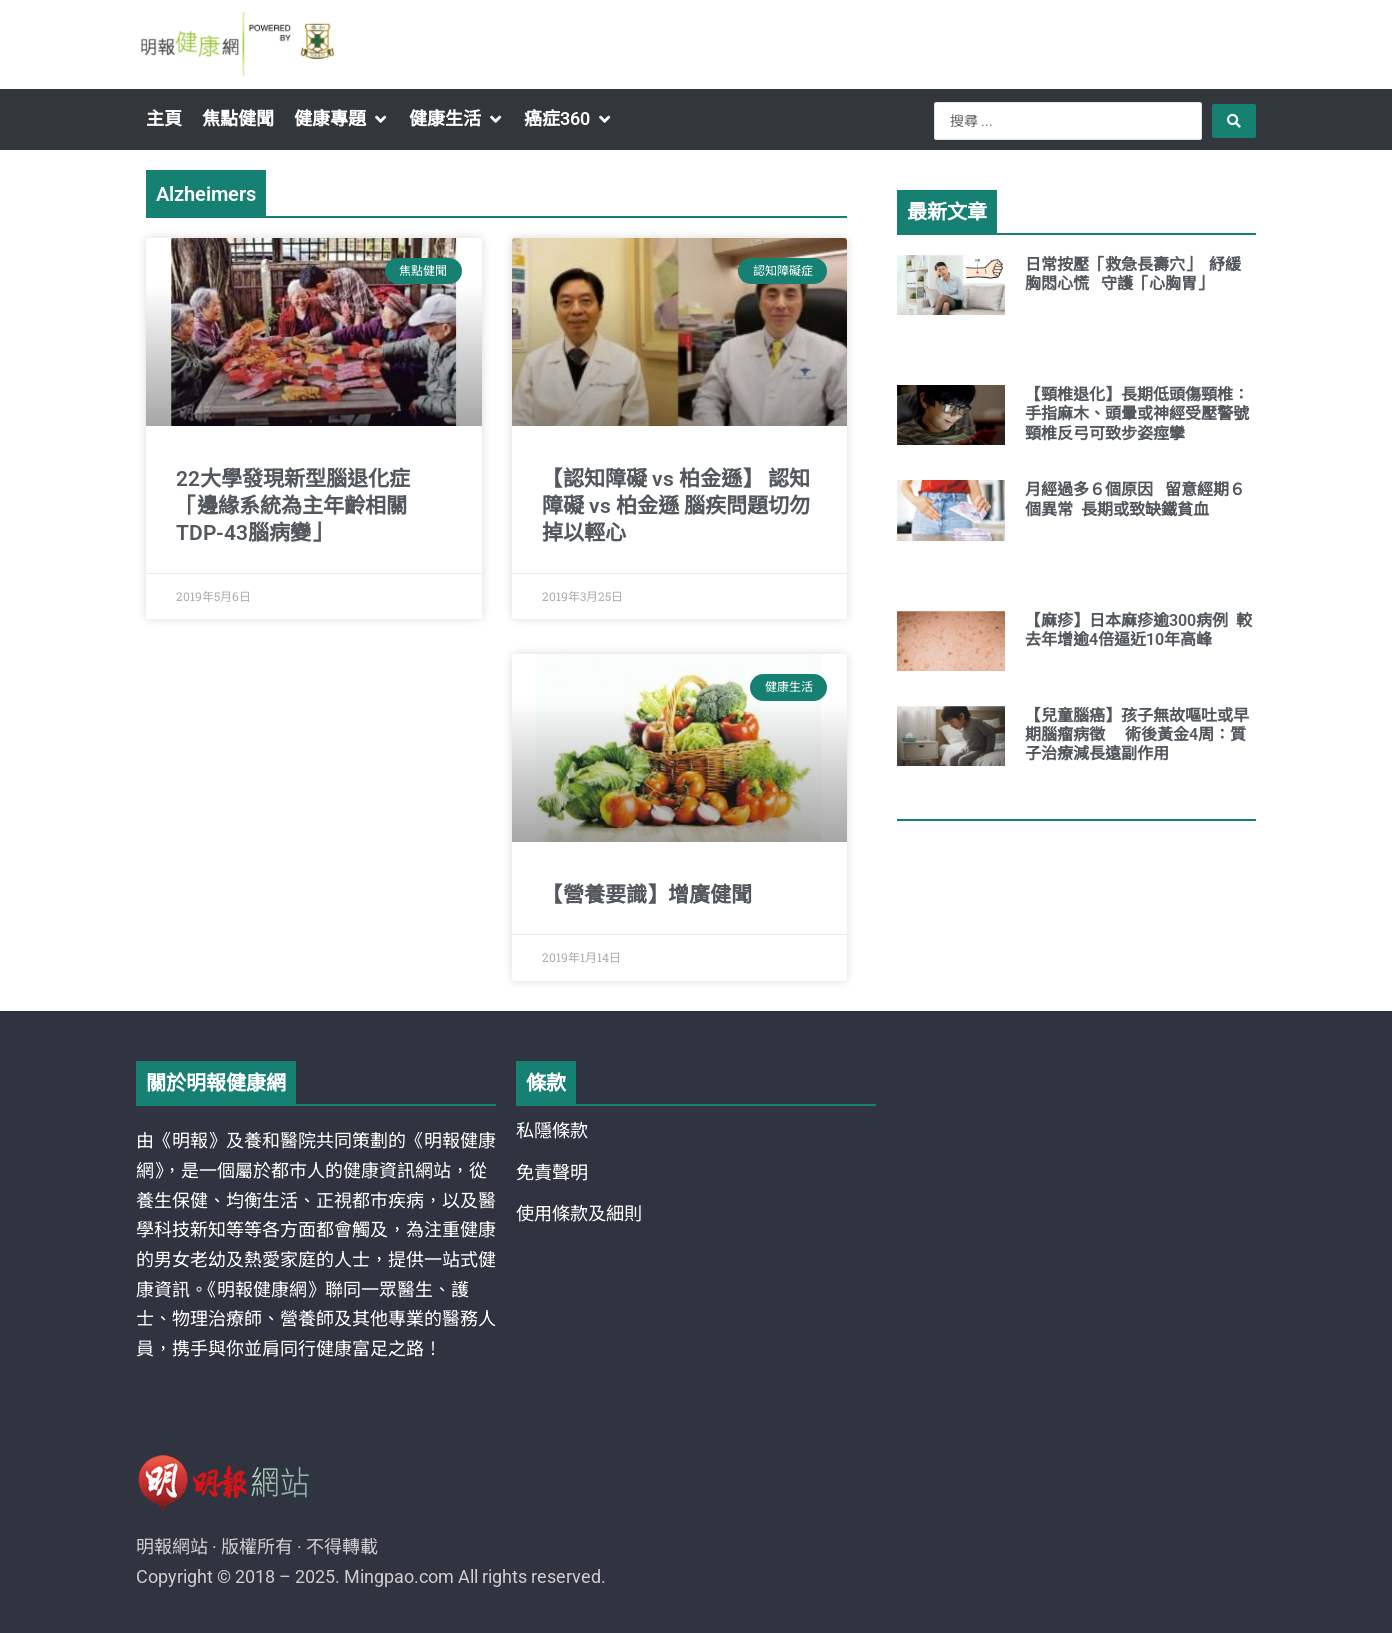  Describe the element at coordinates (647, 895) in the screenshot. I see `【營養要識】增廣健聞` at that location.